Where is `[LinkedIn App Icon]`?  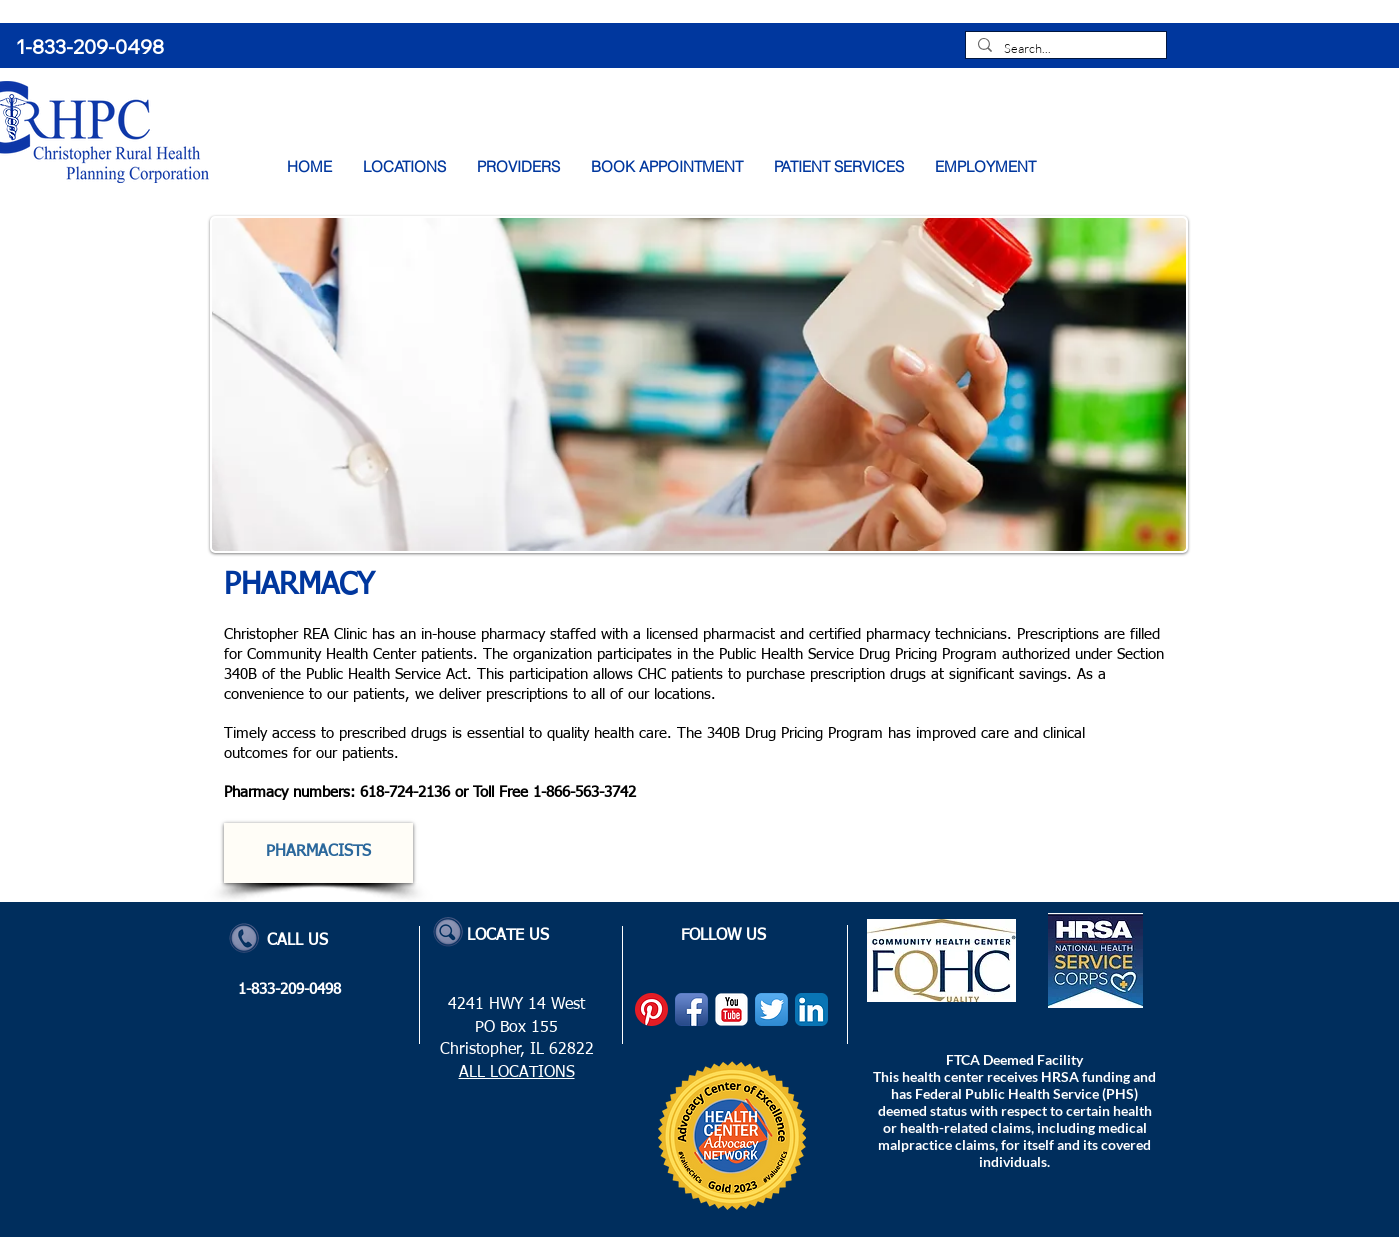 [LinkedIn App Icon] is located at coordinates (811, 1009).